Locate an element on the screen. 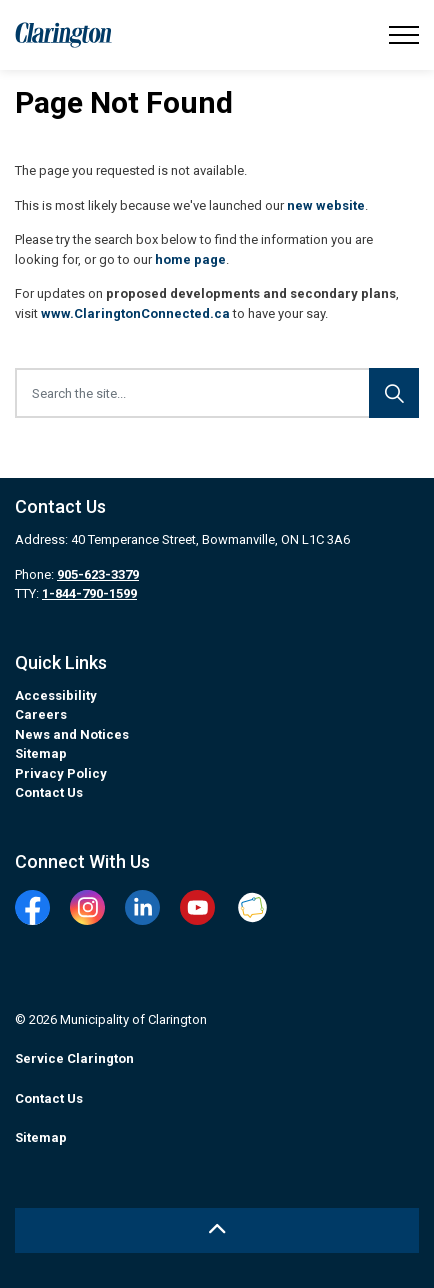  [Back to top] is located at coordinates (217, 1230).